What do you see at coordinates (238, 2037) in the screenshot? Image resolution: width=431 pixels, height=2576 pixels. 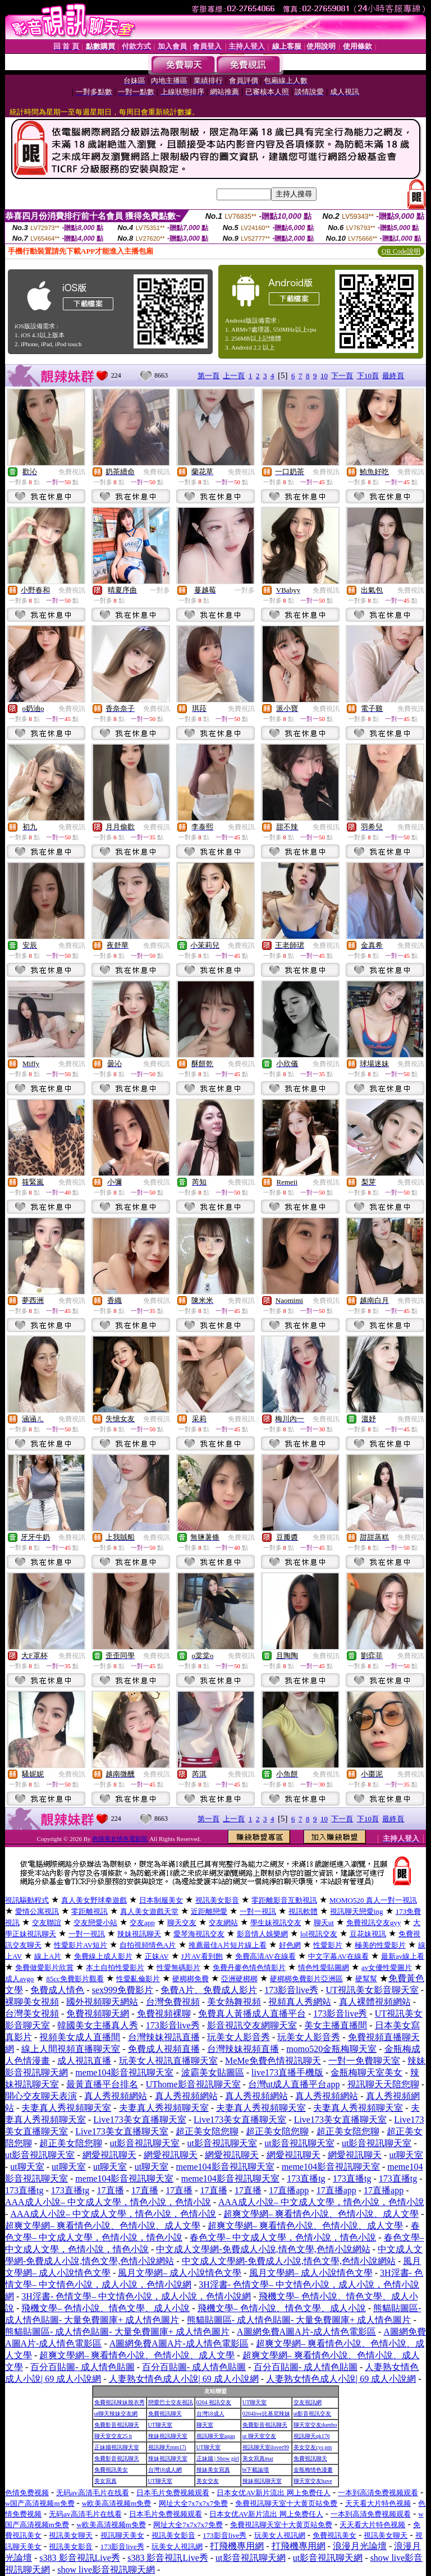 I see `玩美女人影音秀` at bounding box center [238, 2037].